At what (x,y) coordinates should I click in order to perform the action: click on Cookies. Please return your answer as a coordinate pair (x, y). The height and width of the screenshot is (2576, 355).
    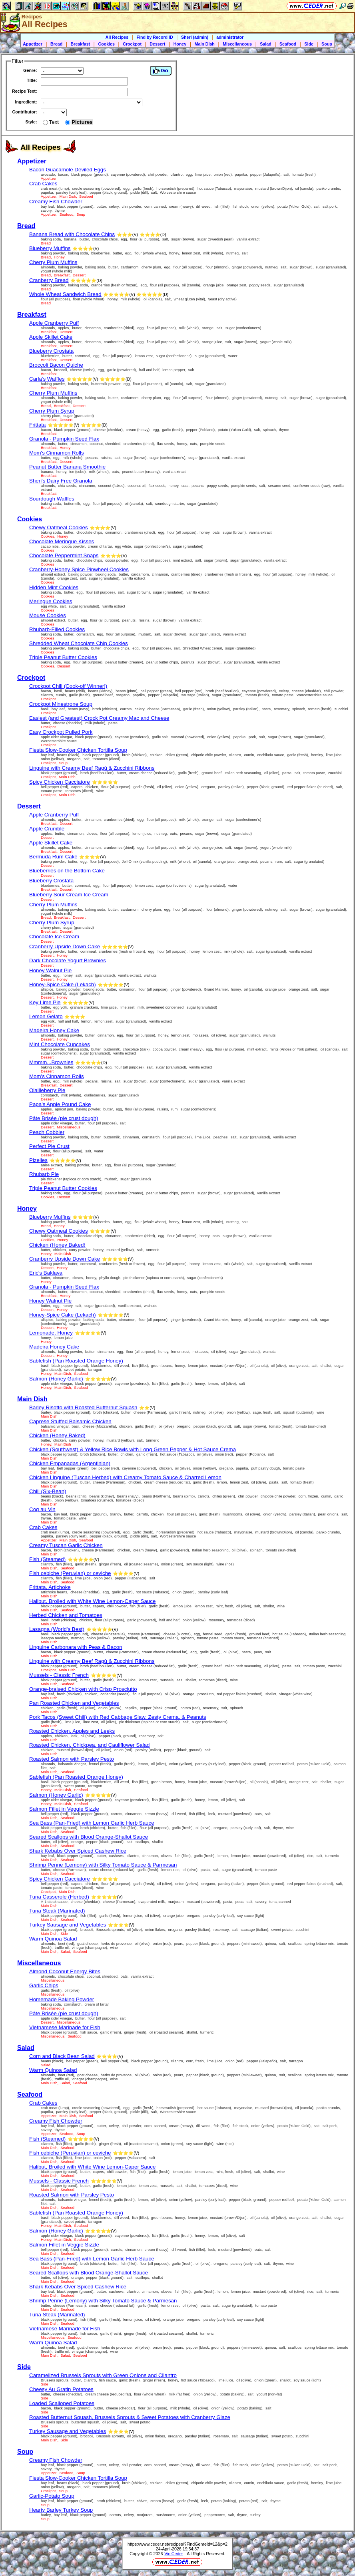
    Looking at the image, I should click on (106, 44).